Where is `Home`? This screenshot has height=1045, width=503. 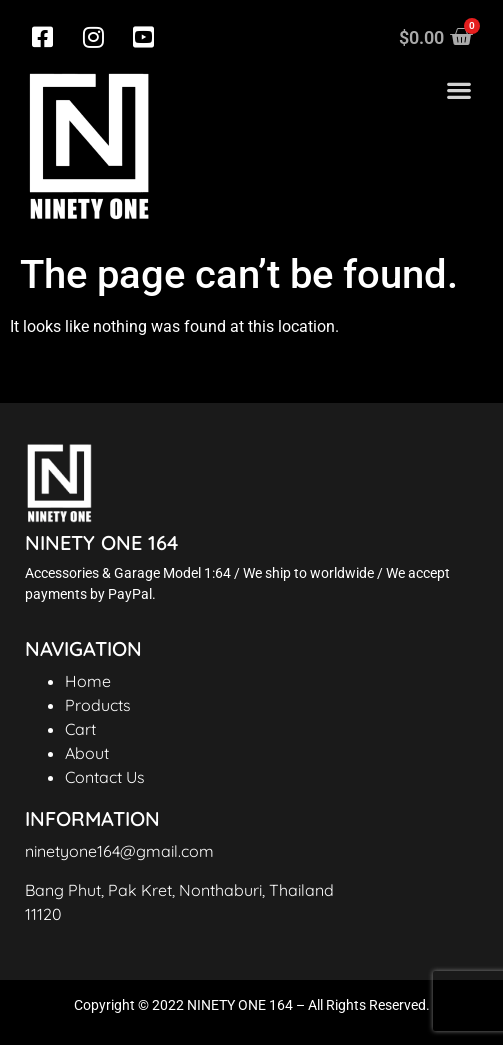
Home is located at coordinates (88, 681).